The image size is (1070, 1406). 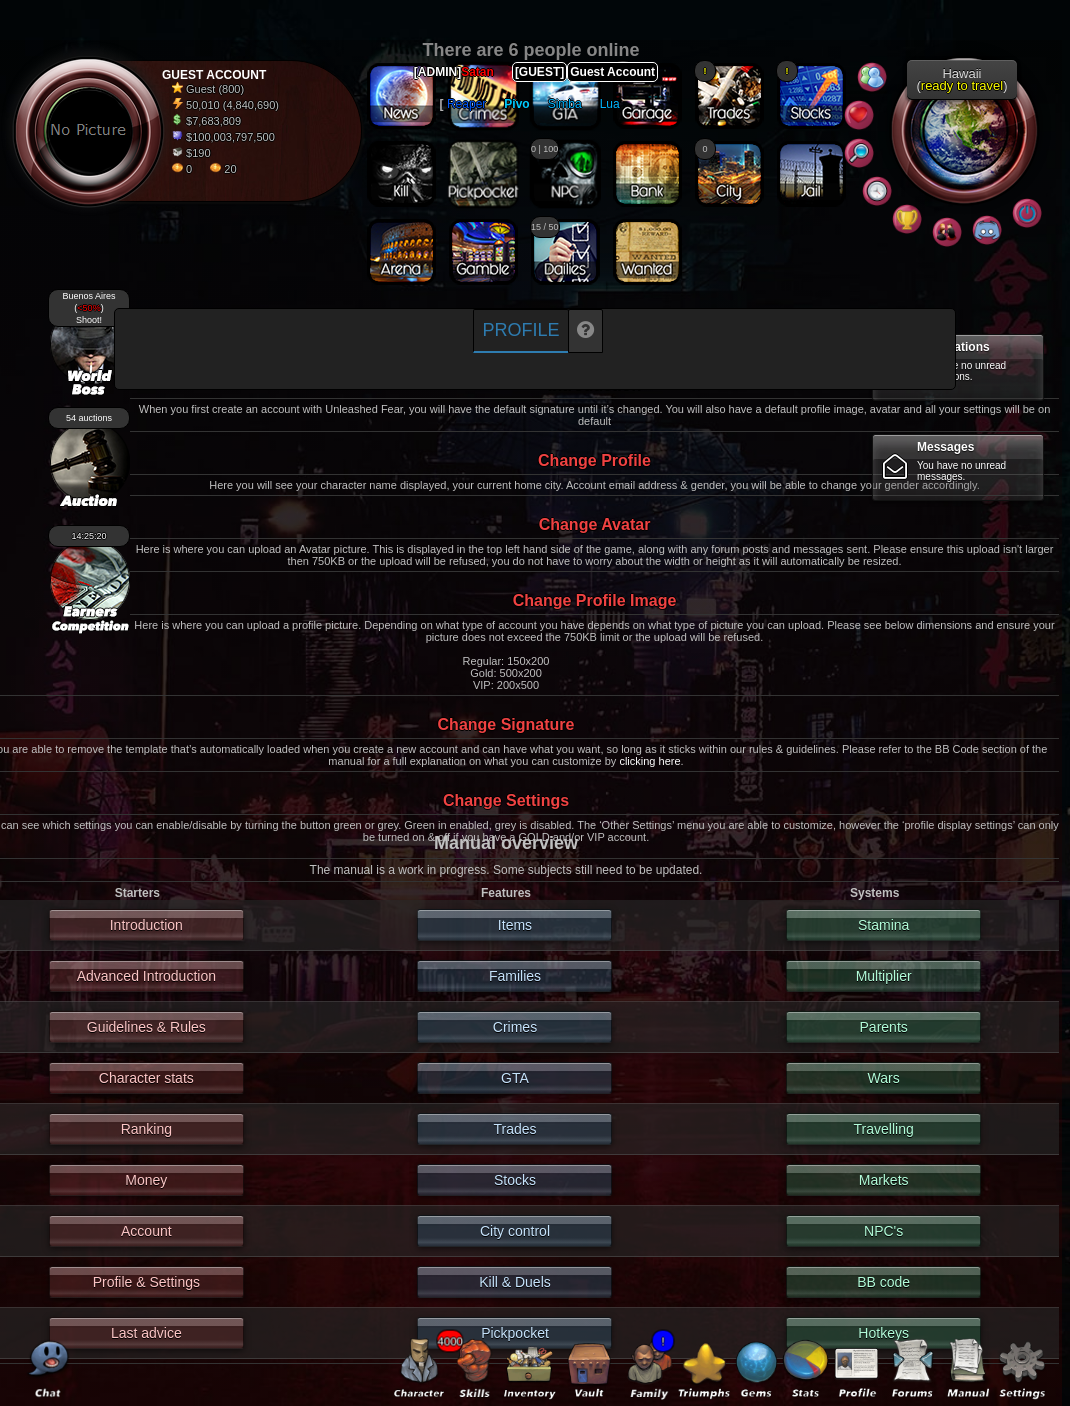 I want to click on Ranking, so click(x=146, y=1129).